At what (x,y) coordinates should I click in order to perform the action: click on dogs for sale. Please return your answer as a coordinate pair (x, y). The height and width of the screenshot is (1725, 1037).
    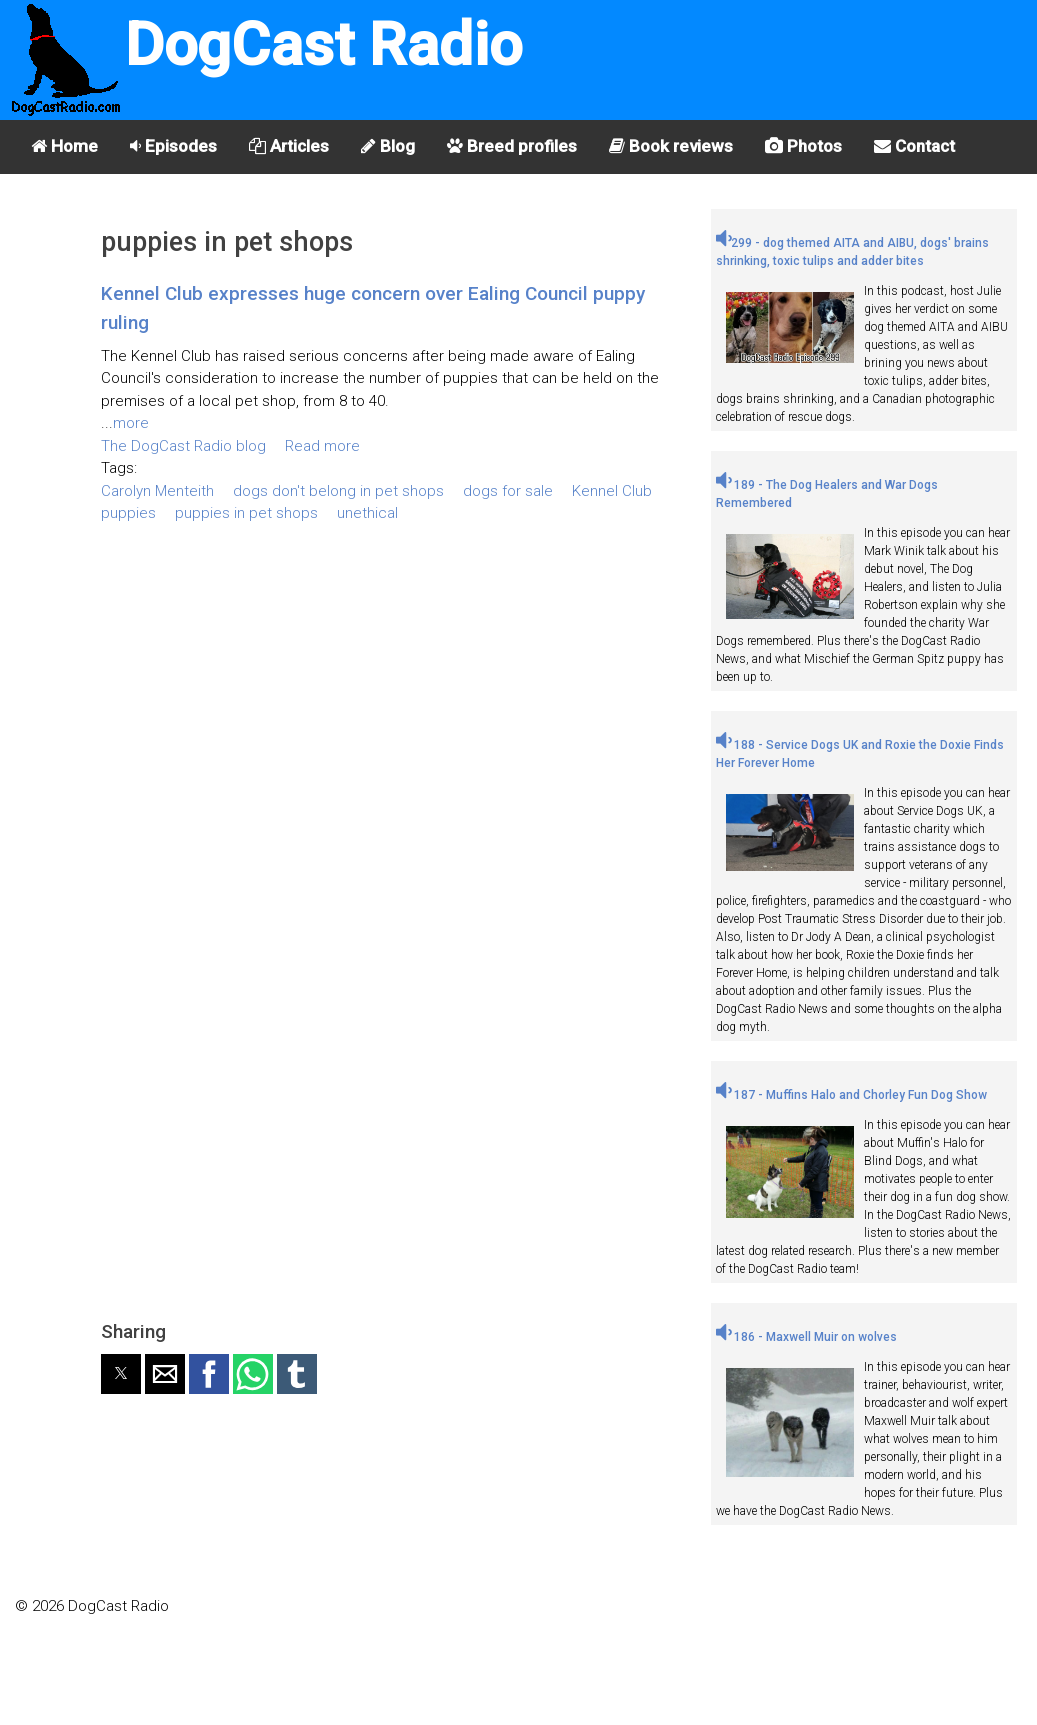
    Looking at the image, I should click on (508, 491).